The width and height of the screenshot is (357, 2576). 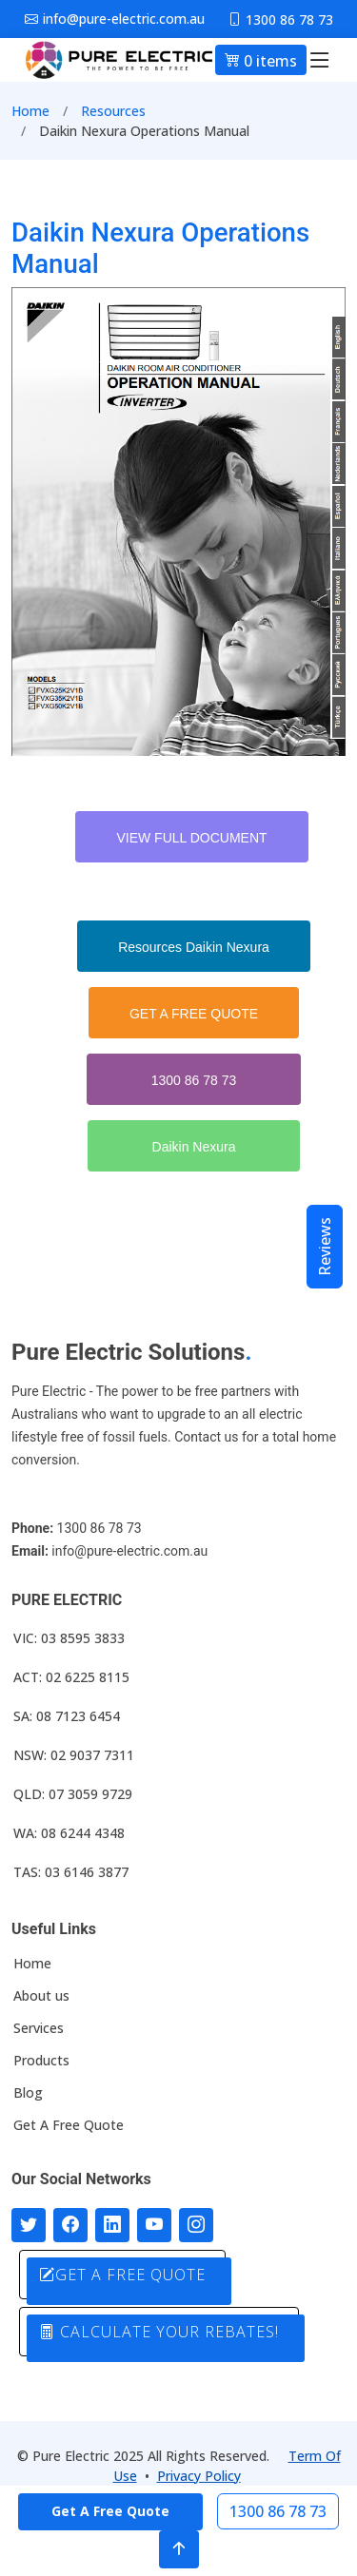 What do you see at coordinates (70, 2225) in the screenshot?
I see `[Follow us on Facebook]` at bounding box center [70, 2225].